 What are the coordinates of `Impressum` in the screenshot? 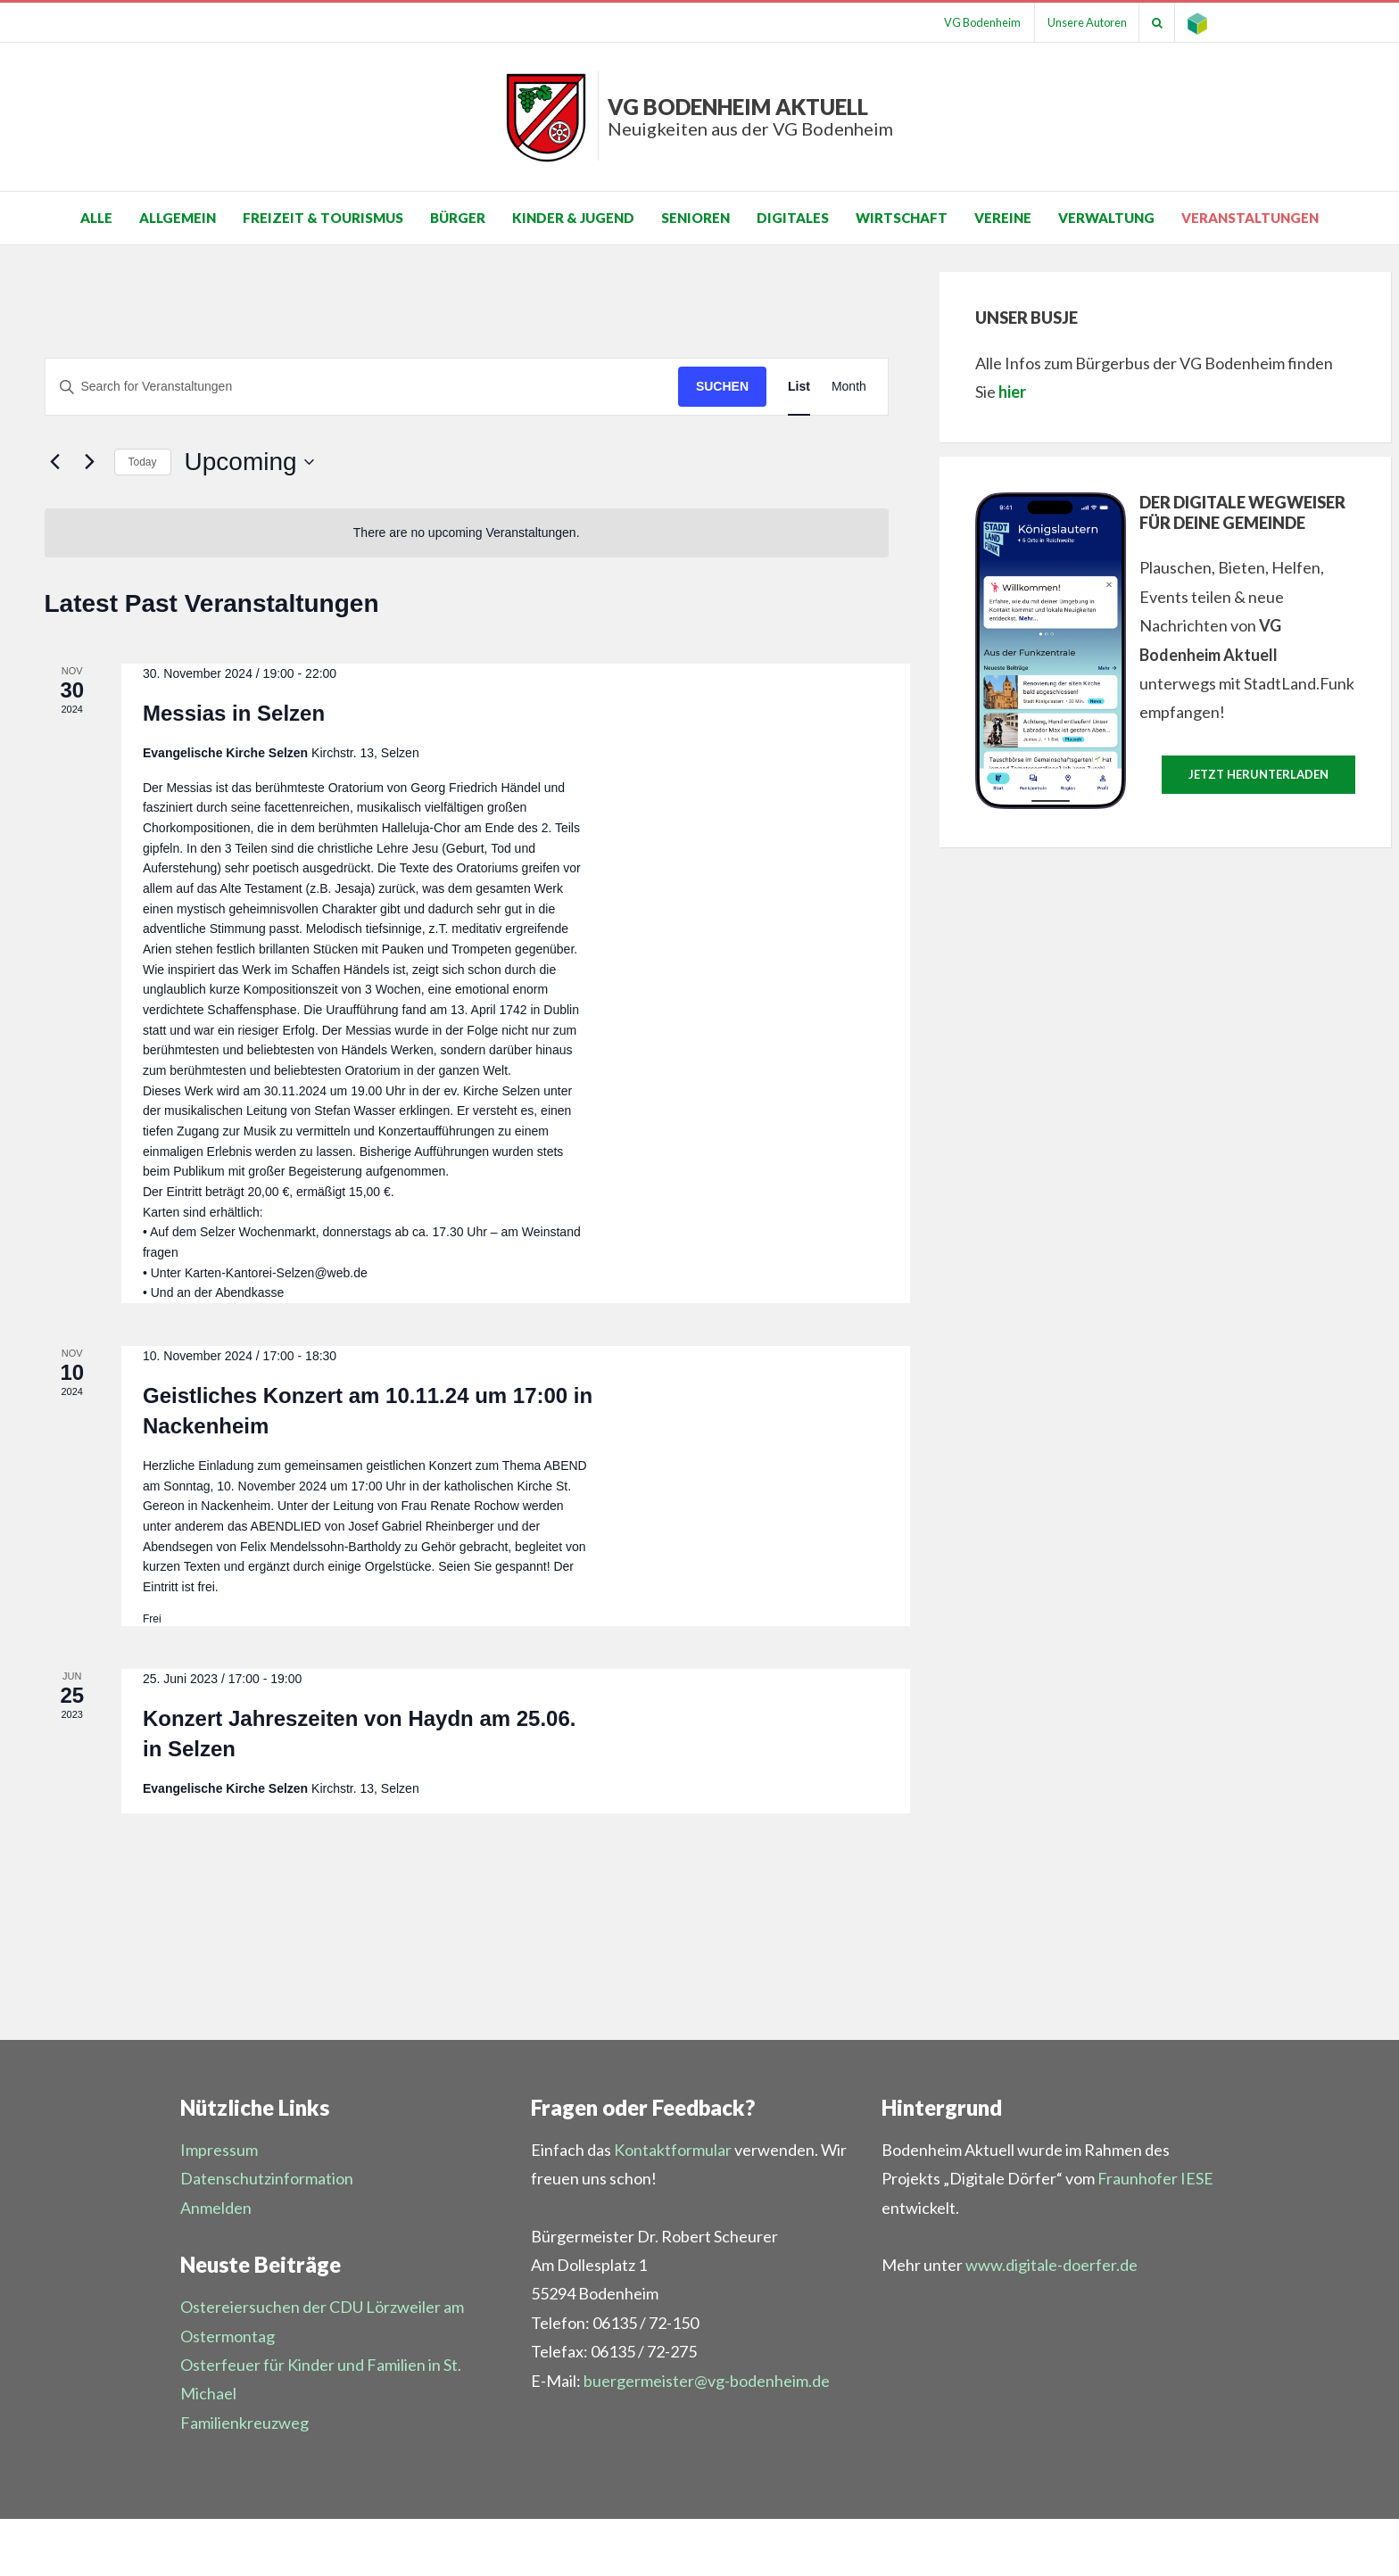 It's located at (219, 2149).